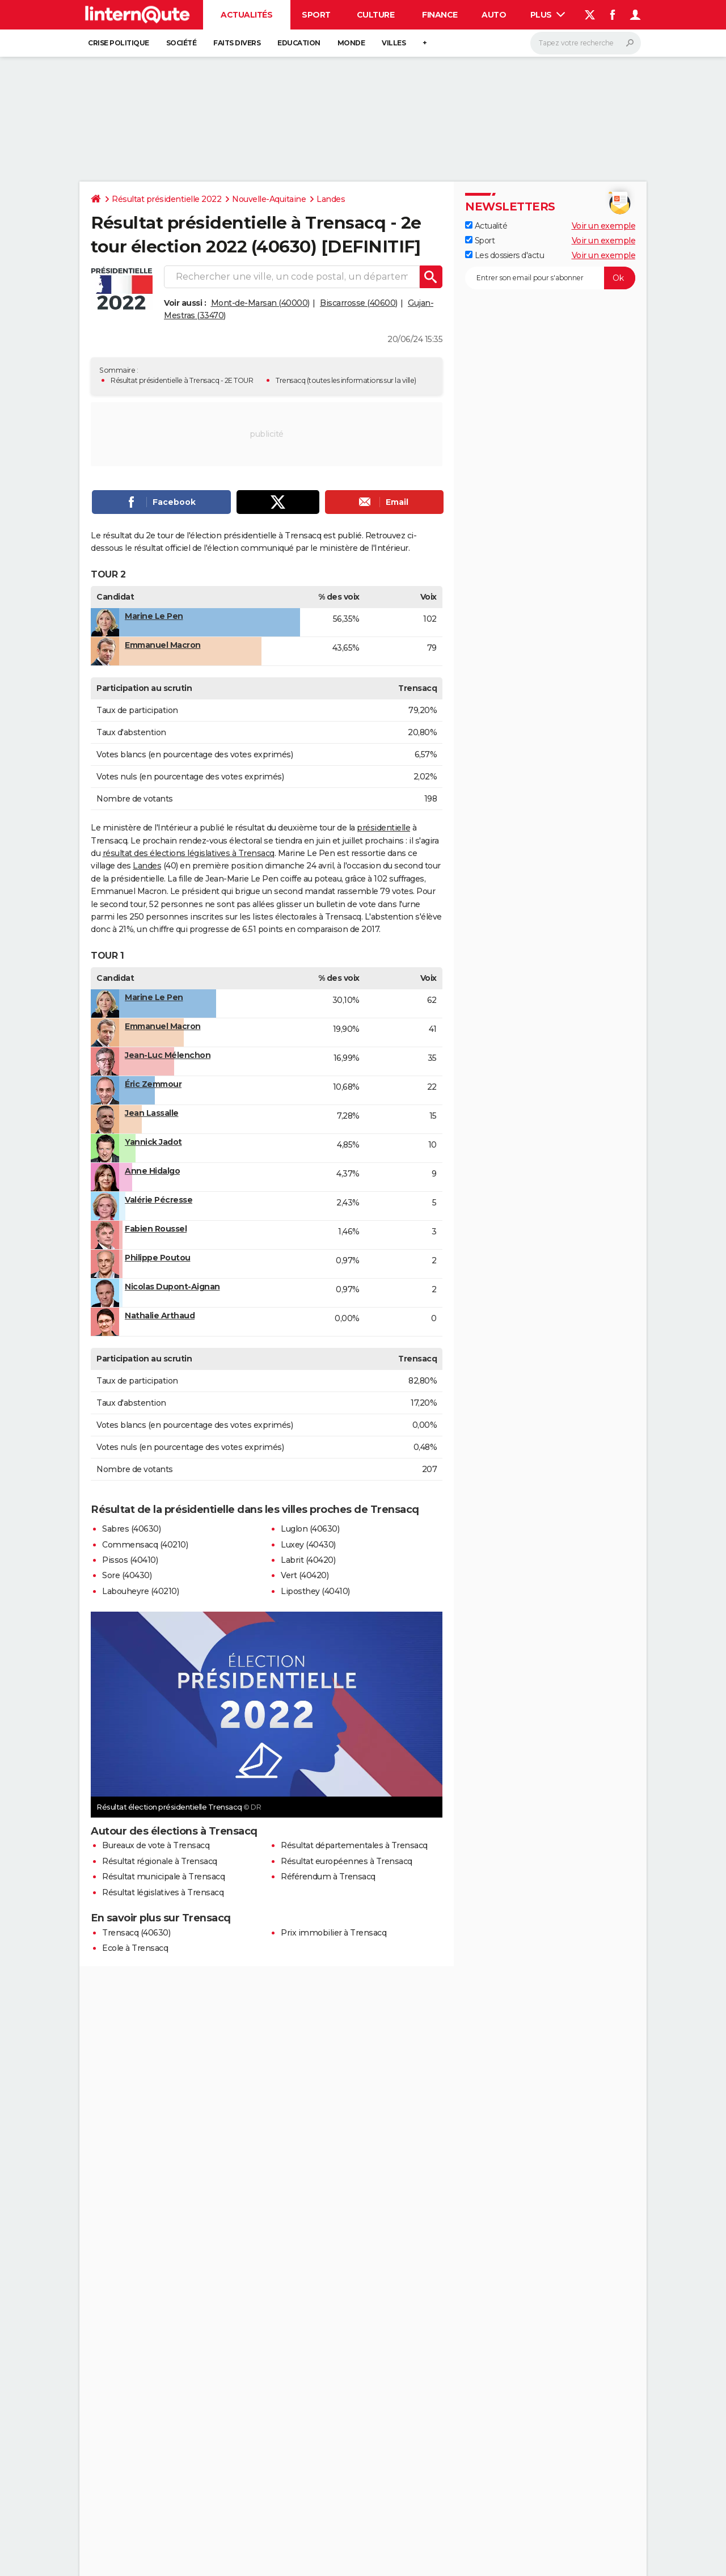  Describe the element at coordinates (160, 1315) in the screenshot. I see `Nathalie Arthaud` at that location.